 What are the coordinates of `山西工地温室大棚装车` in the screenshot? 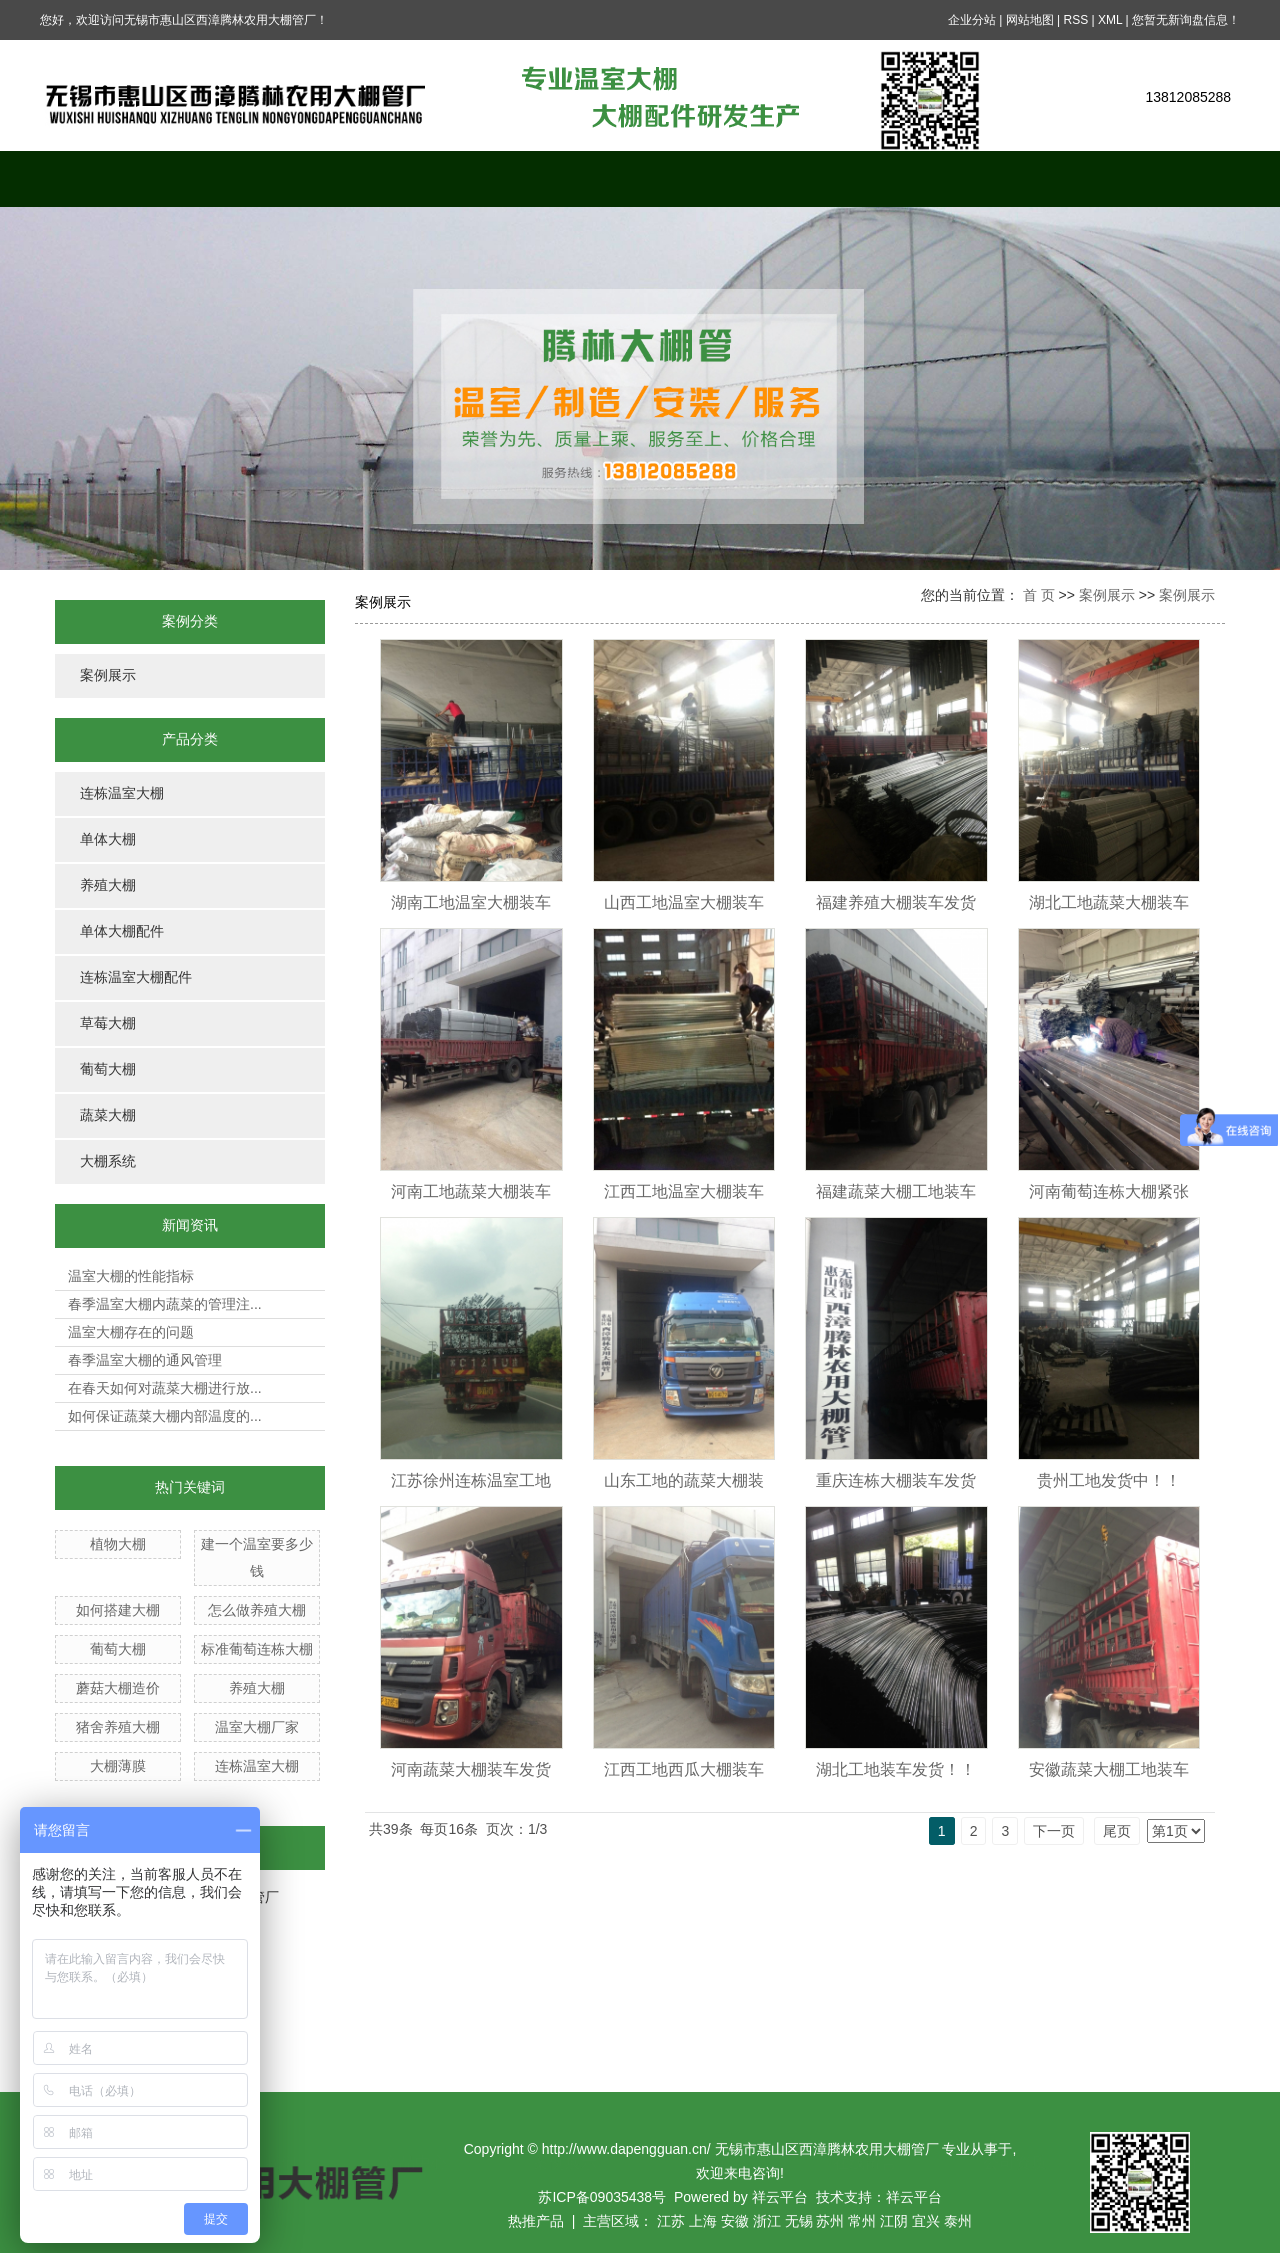 It's located at (684, 902).